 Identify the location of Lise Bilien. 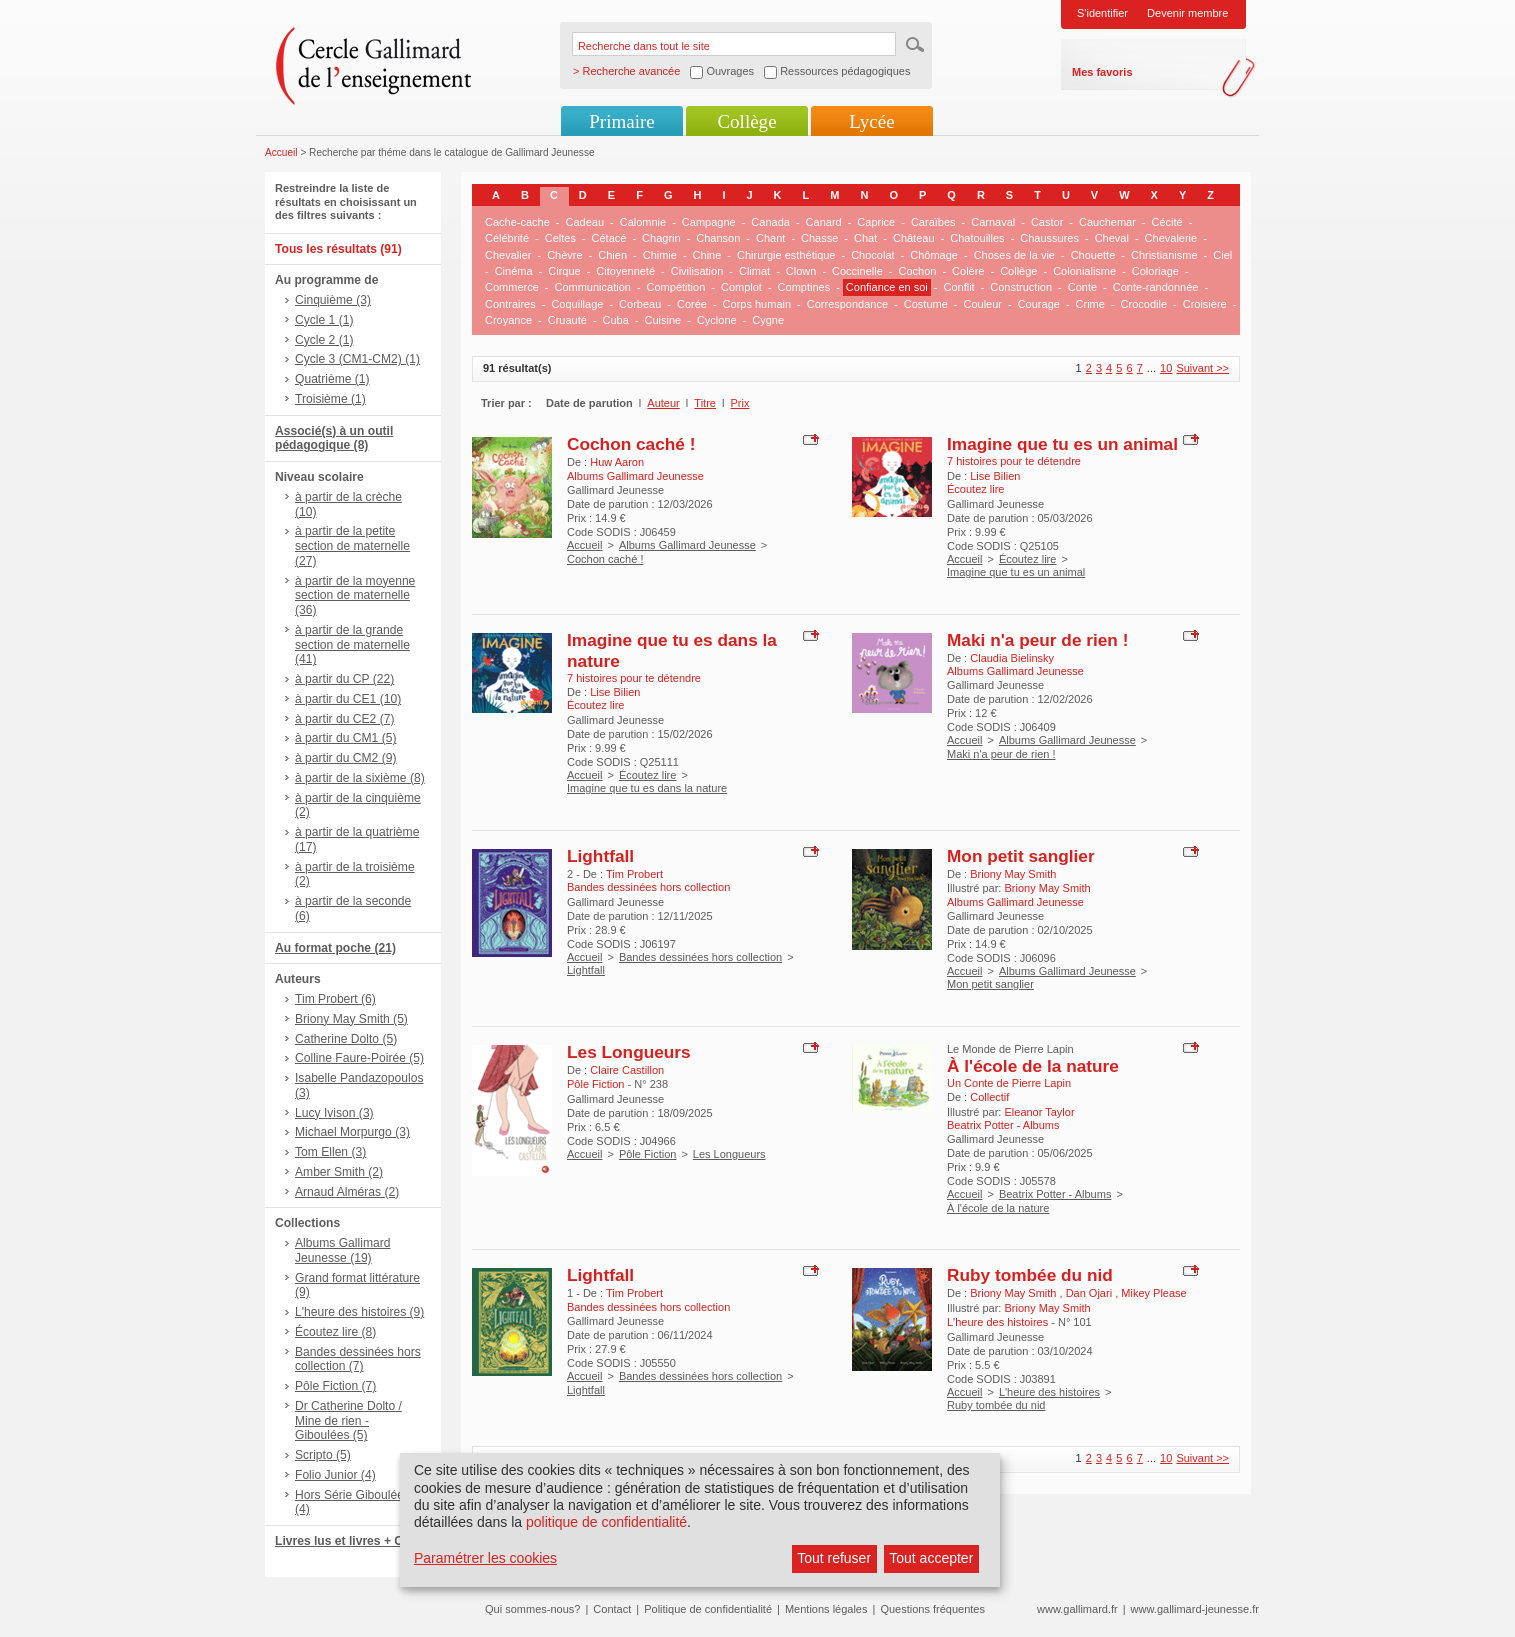
(995, 476).